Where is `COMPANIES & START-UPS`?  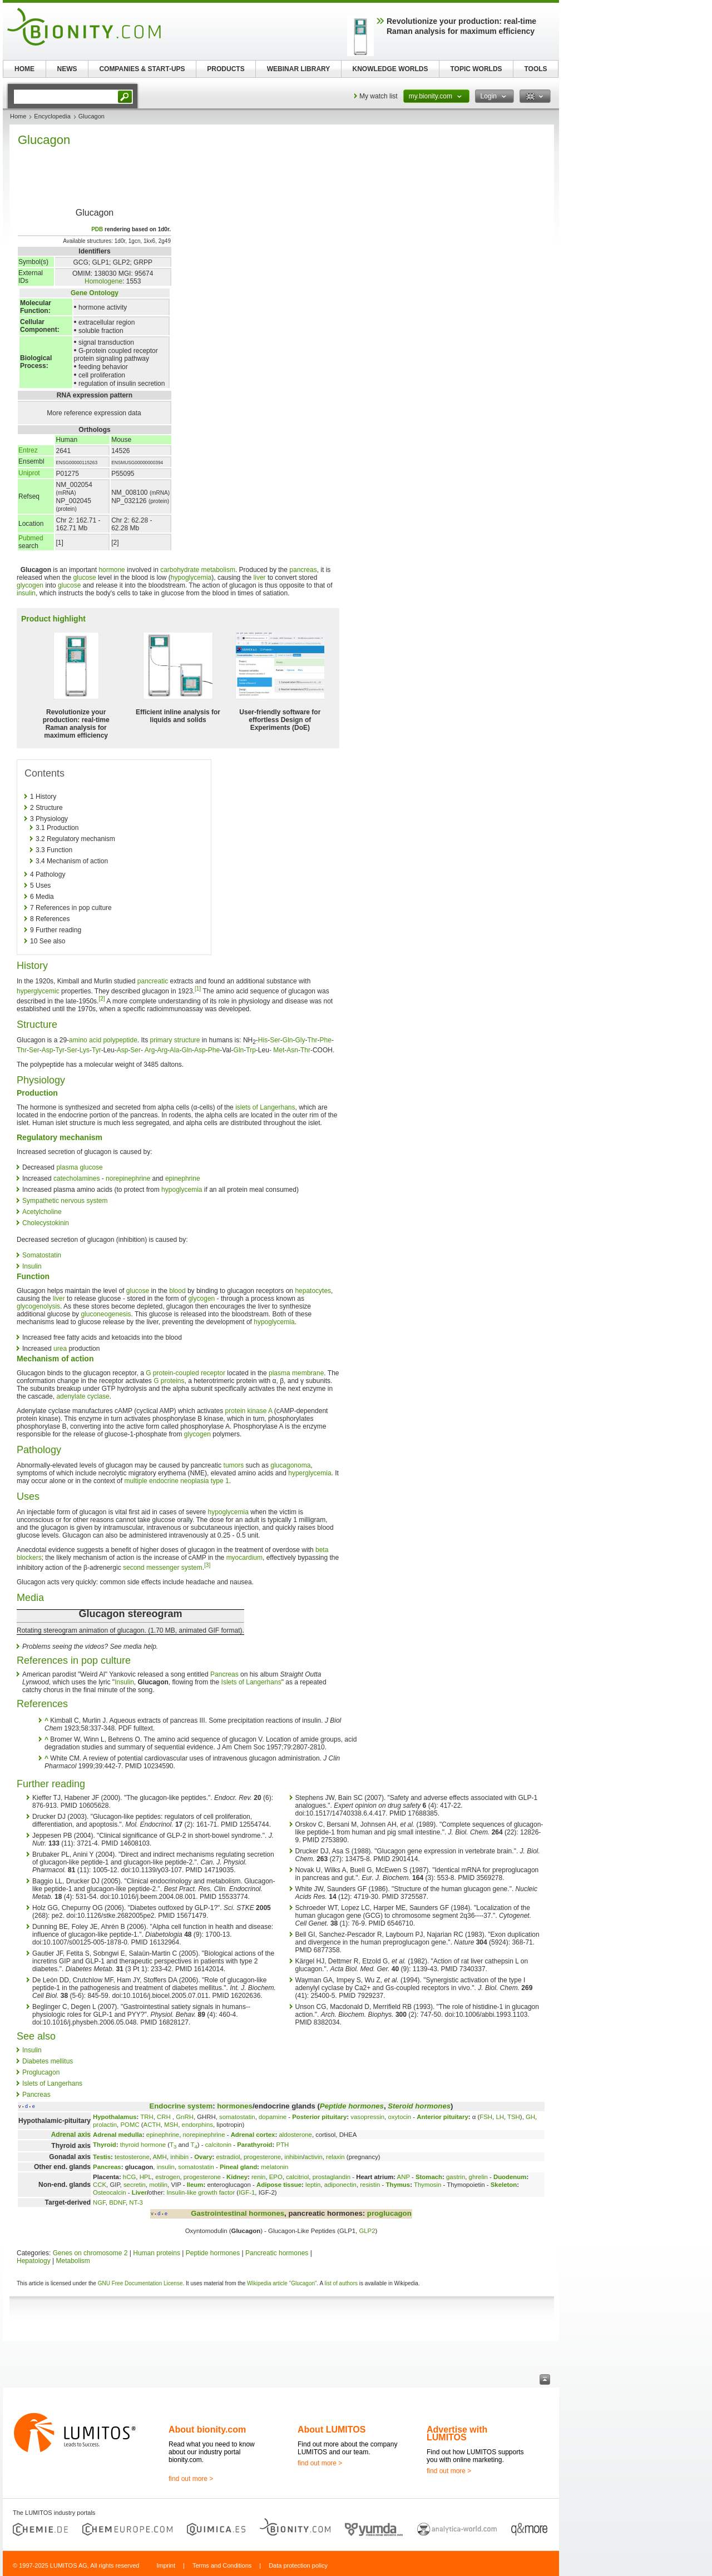 COMPANIES & START-UPS is located at coordinates (142, 69).